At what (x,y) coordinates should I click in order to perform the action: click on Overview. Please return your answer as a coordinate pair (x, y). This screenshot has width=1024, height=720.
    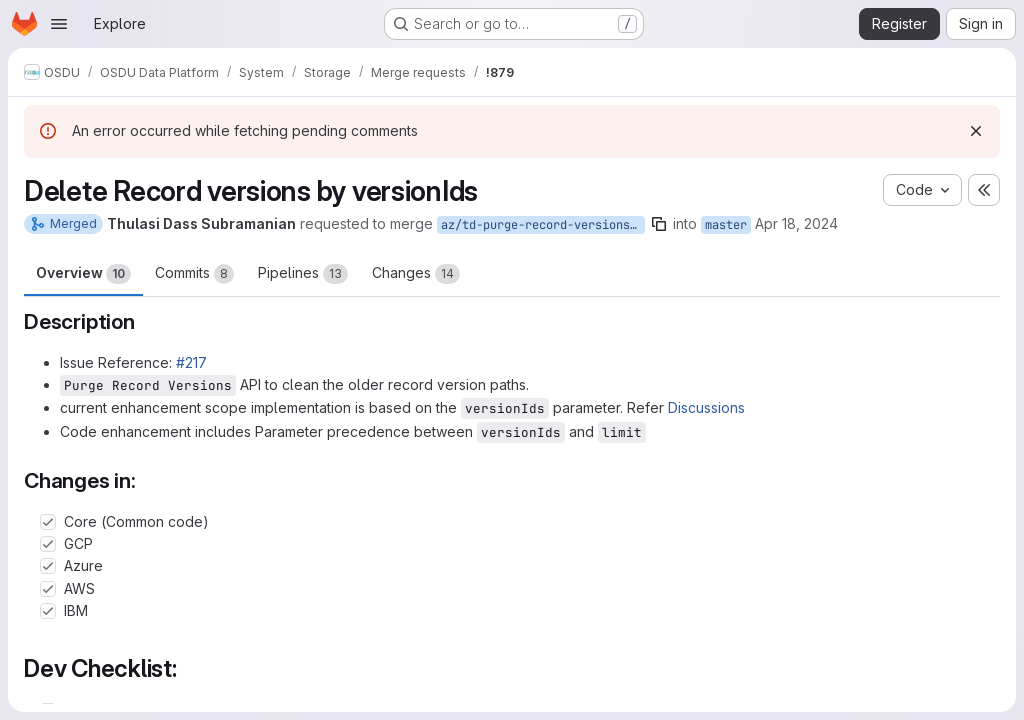
    Looking at the image, I should click on (83, 274).